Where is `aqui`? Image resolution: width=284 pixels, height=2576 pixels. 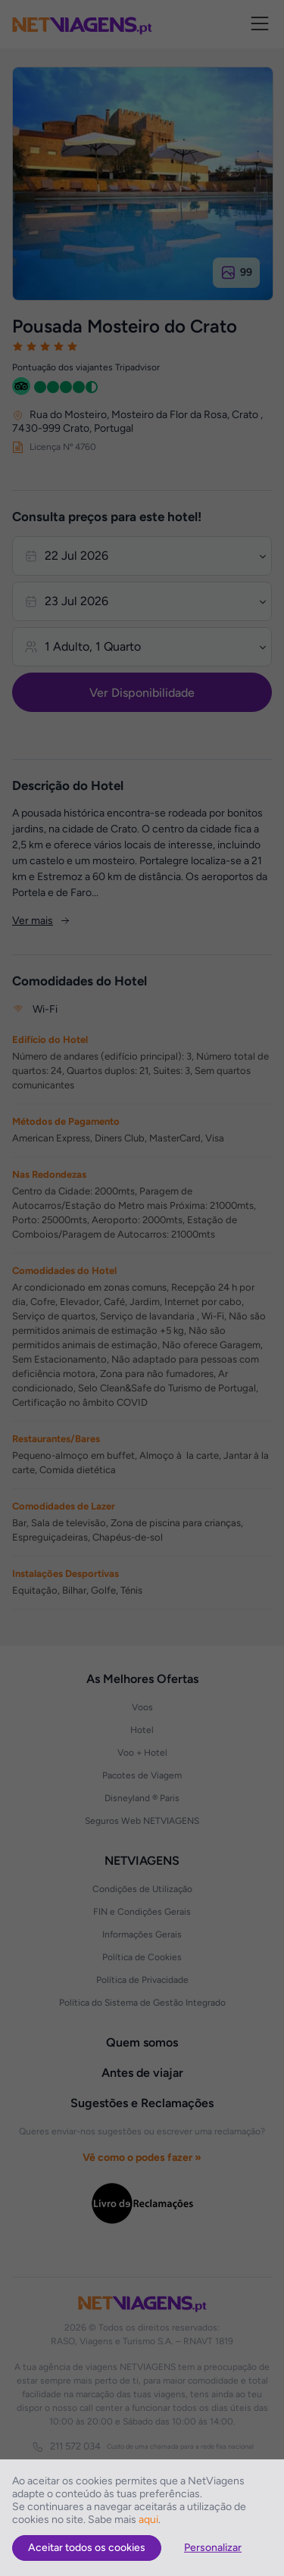 aqui is located at coordinates (148, 2519).